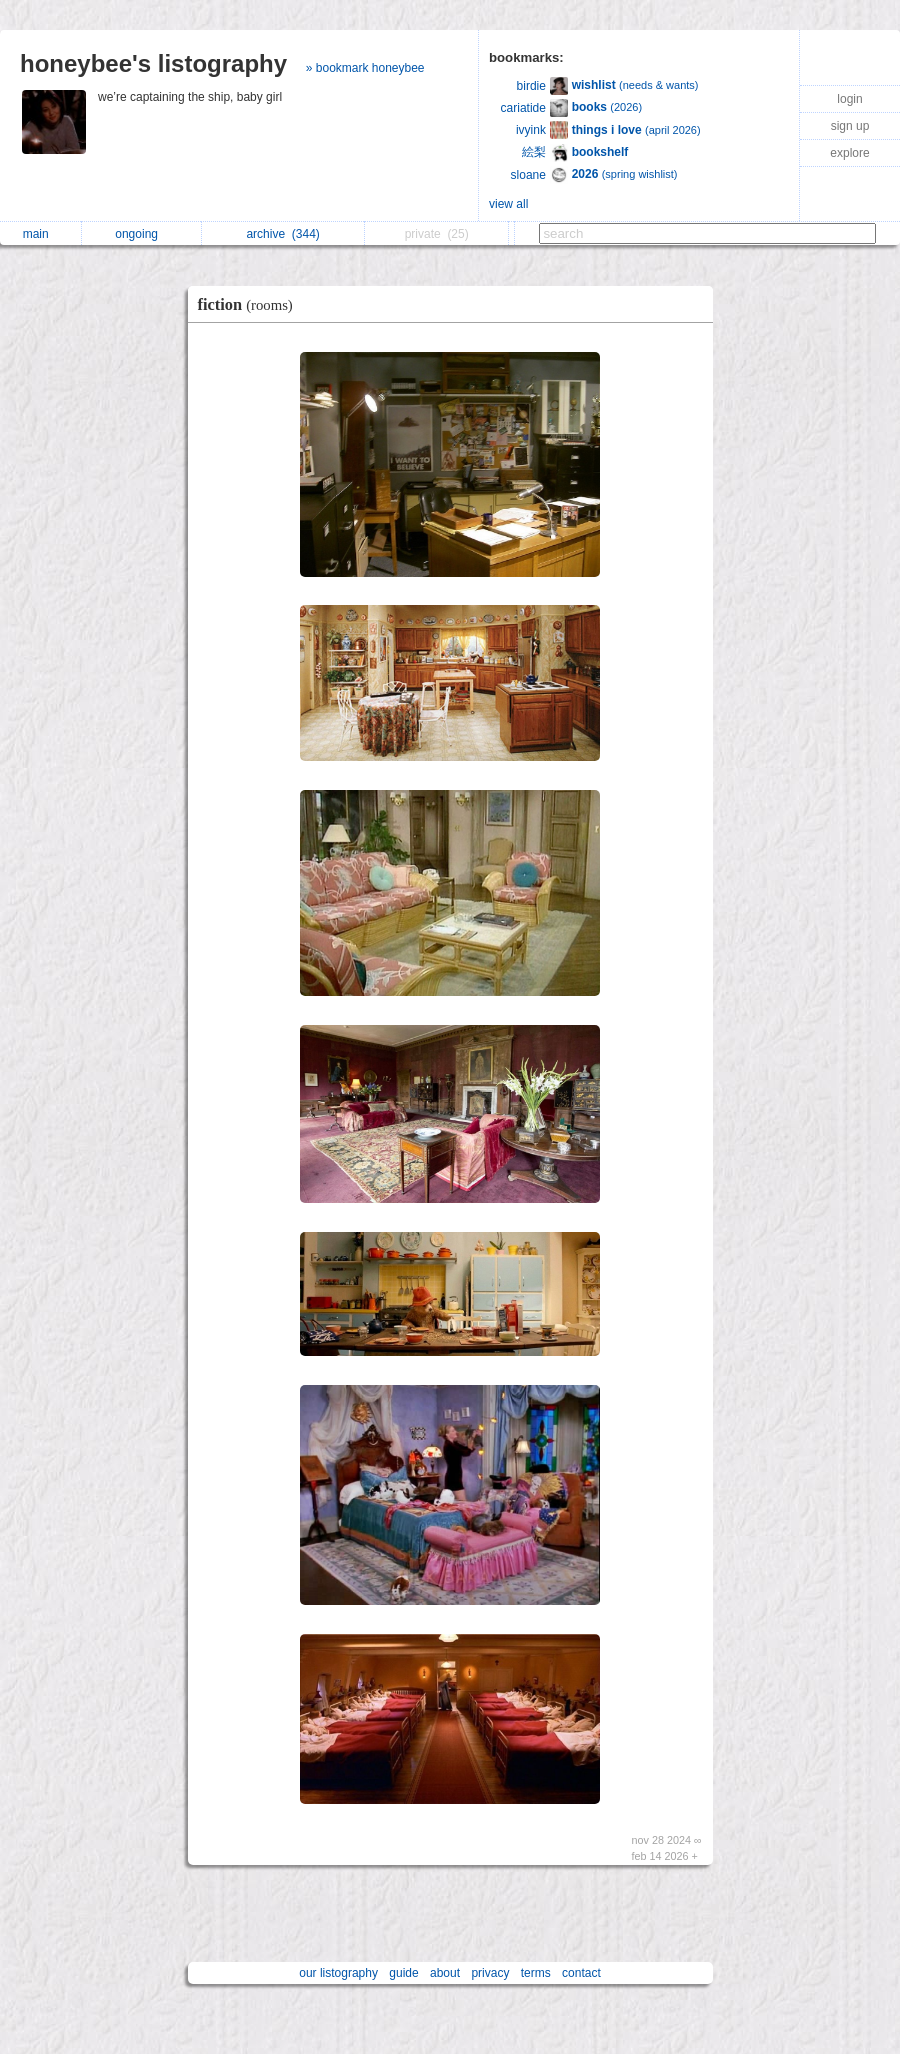  Describe the element at coordinates (153, 63) in the screenshot. I see `honeybee's listography` at that location.